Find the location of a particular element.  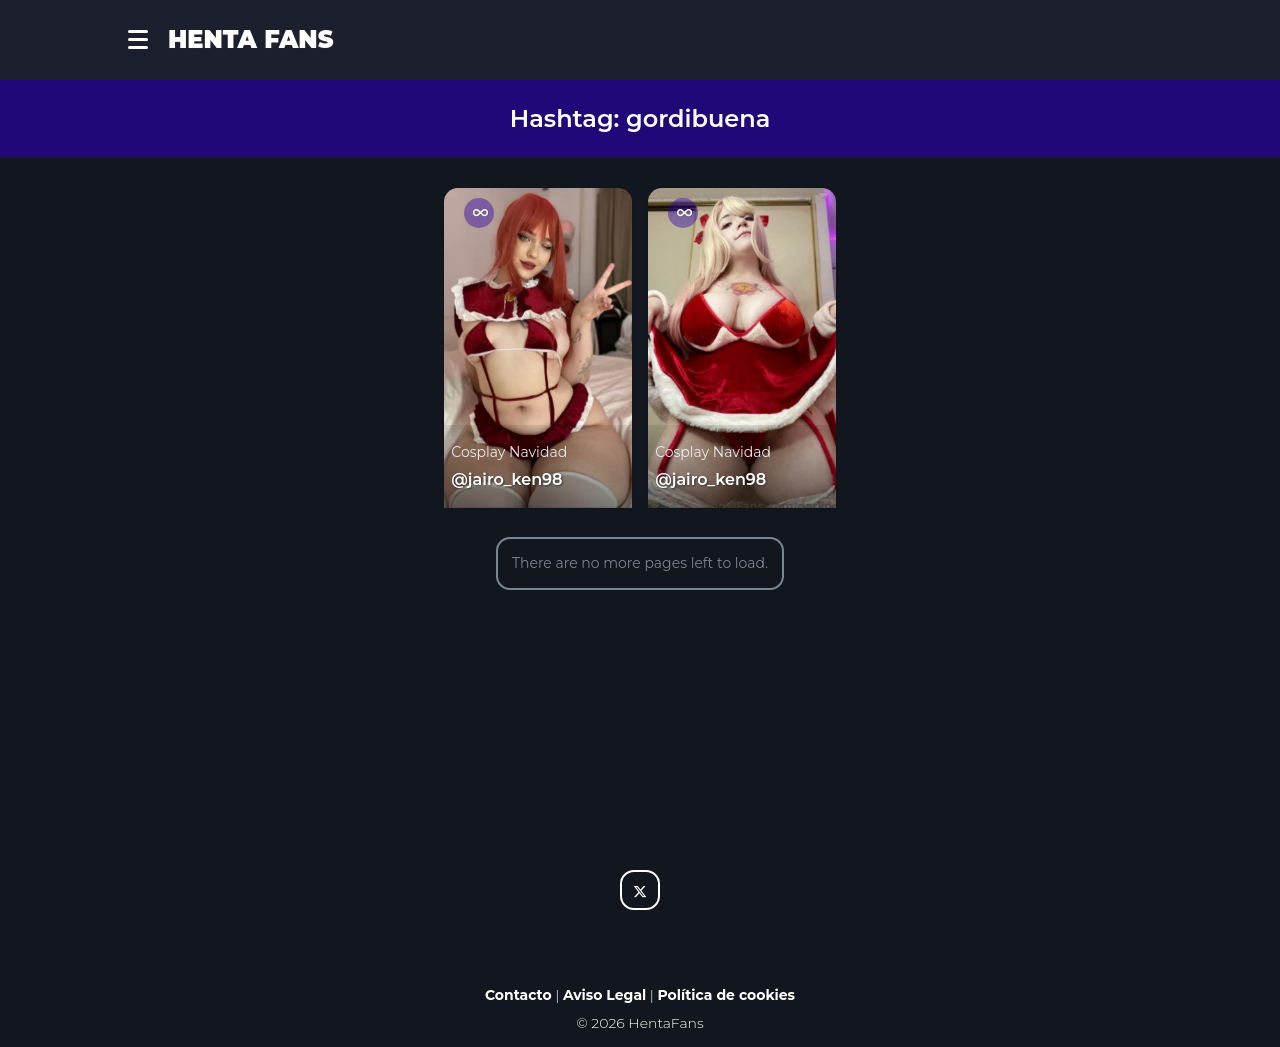

Aviso Legal is located at coordinates (604, 995).